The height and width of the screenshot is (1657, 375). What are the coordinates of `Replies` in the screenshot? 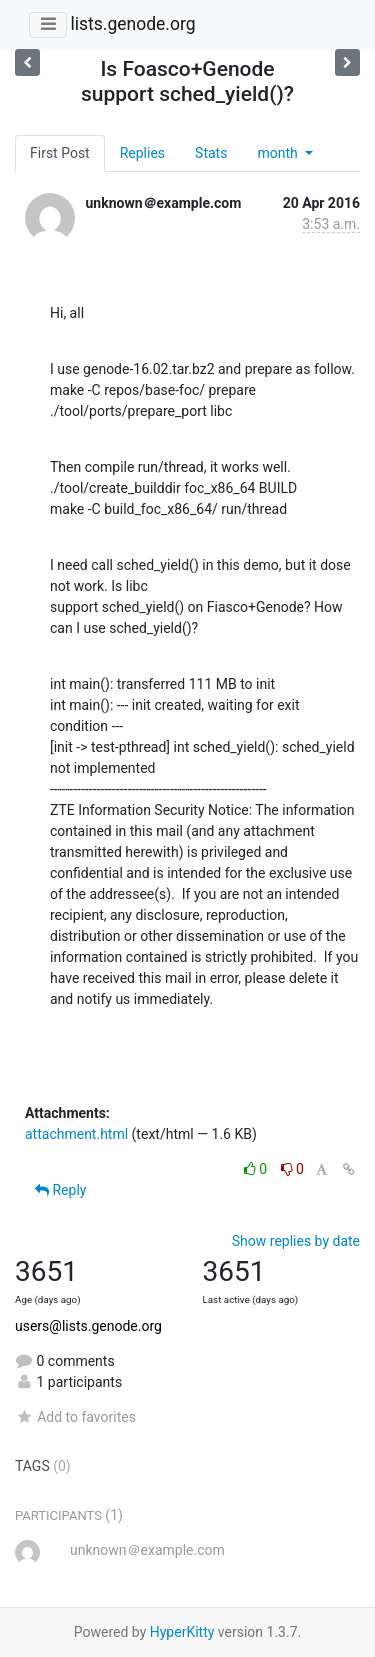 It's located at (142, 153).